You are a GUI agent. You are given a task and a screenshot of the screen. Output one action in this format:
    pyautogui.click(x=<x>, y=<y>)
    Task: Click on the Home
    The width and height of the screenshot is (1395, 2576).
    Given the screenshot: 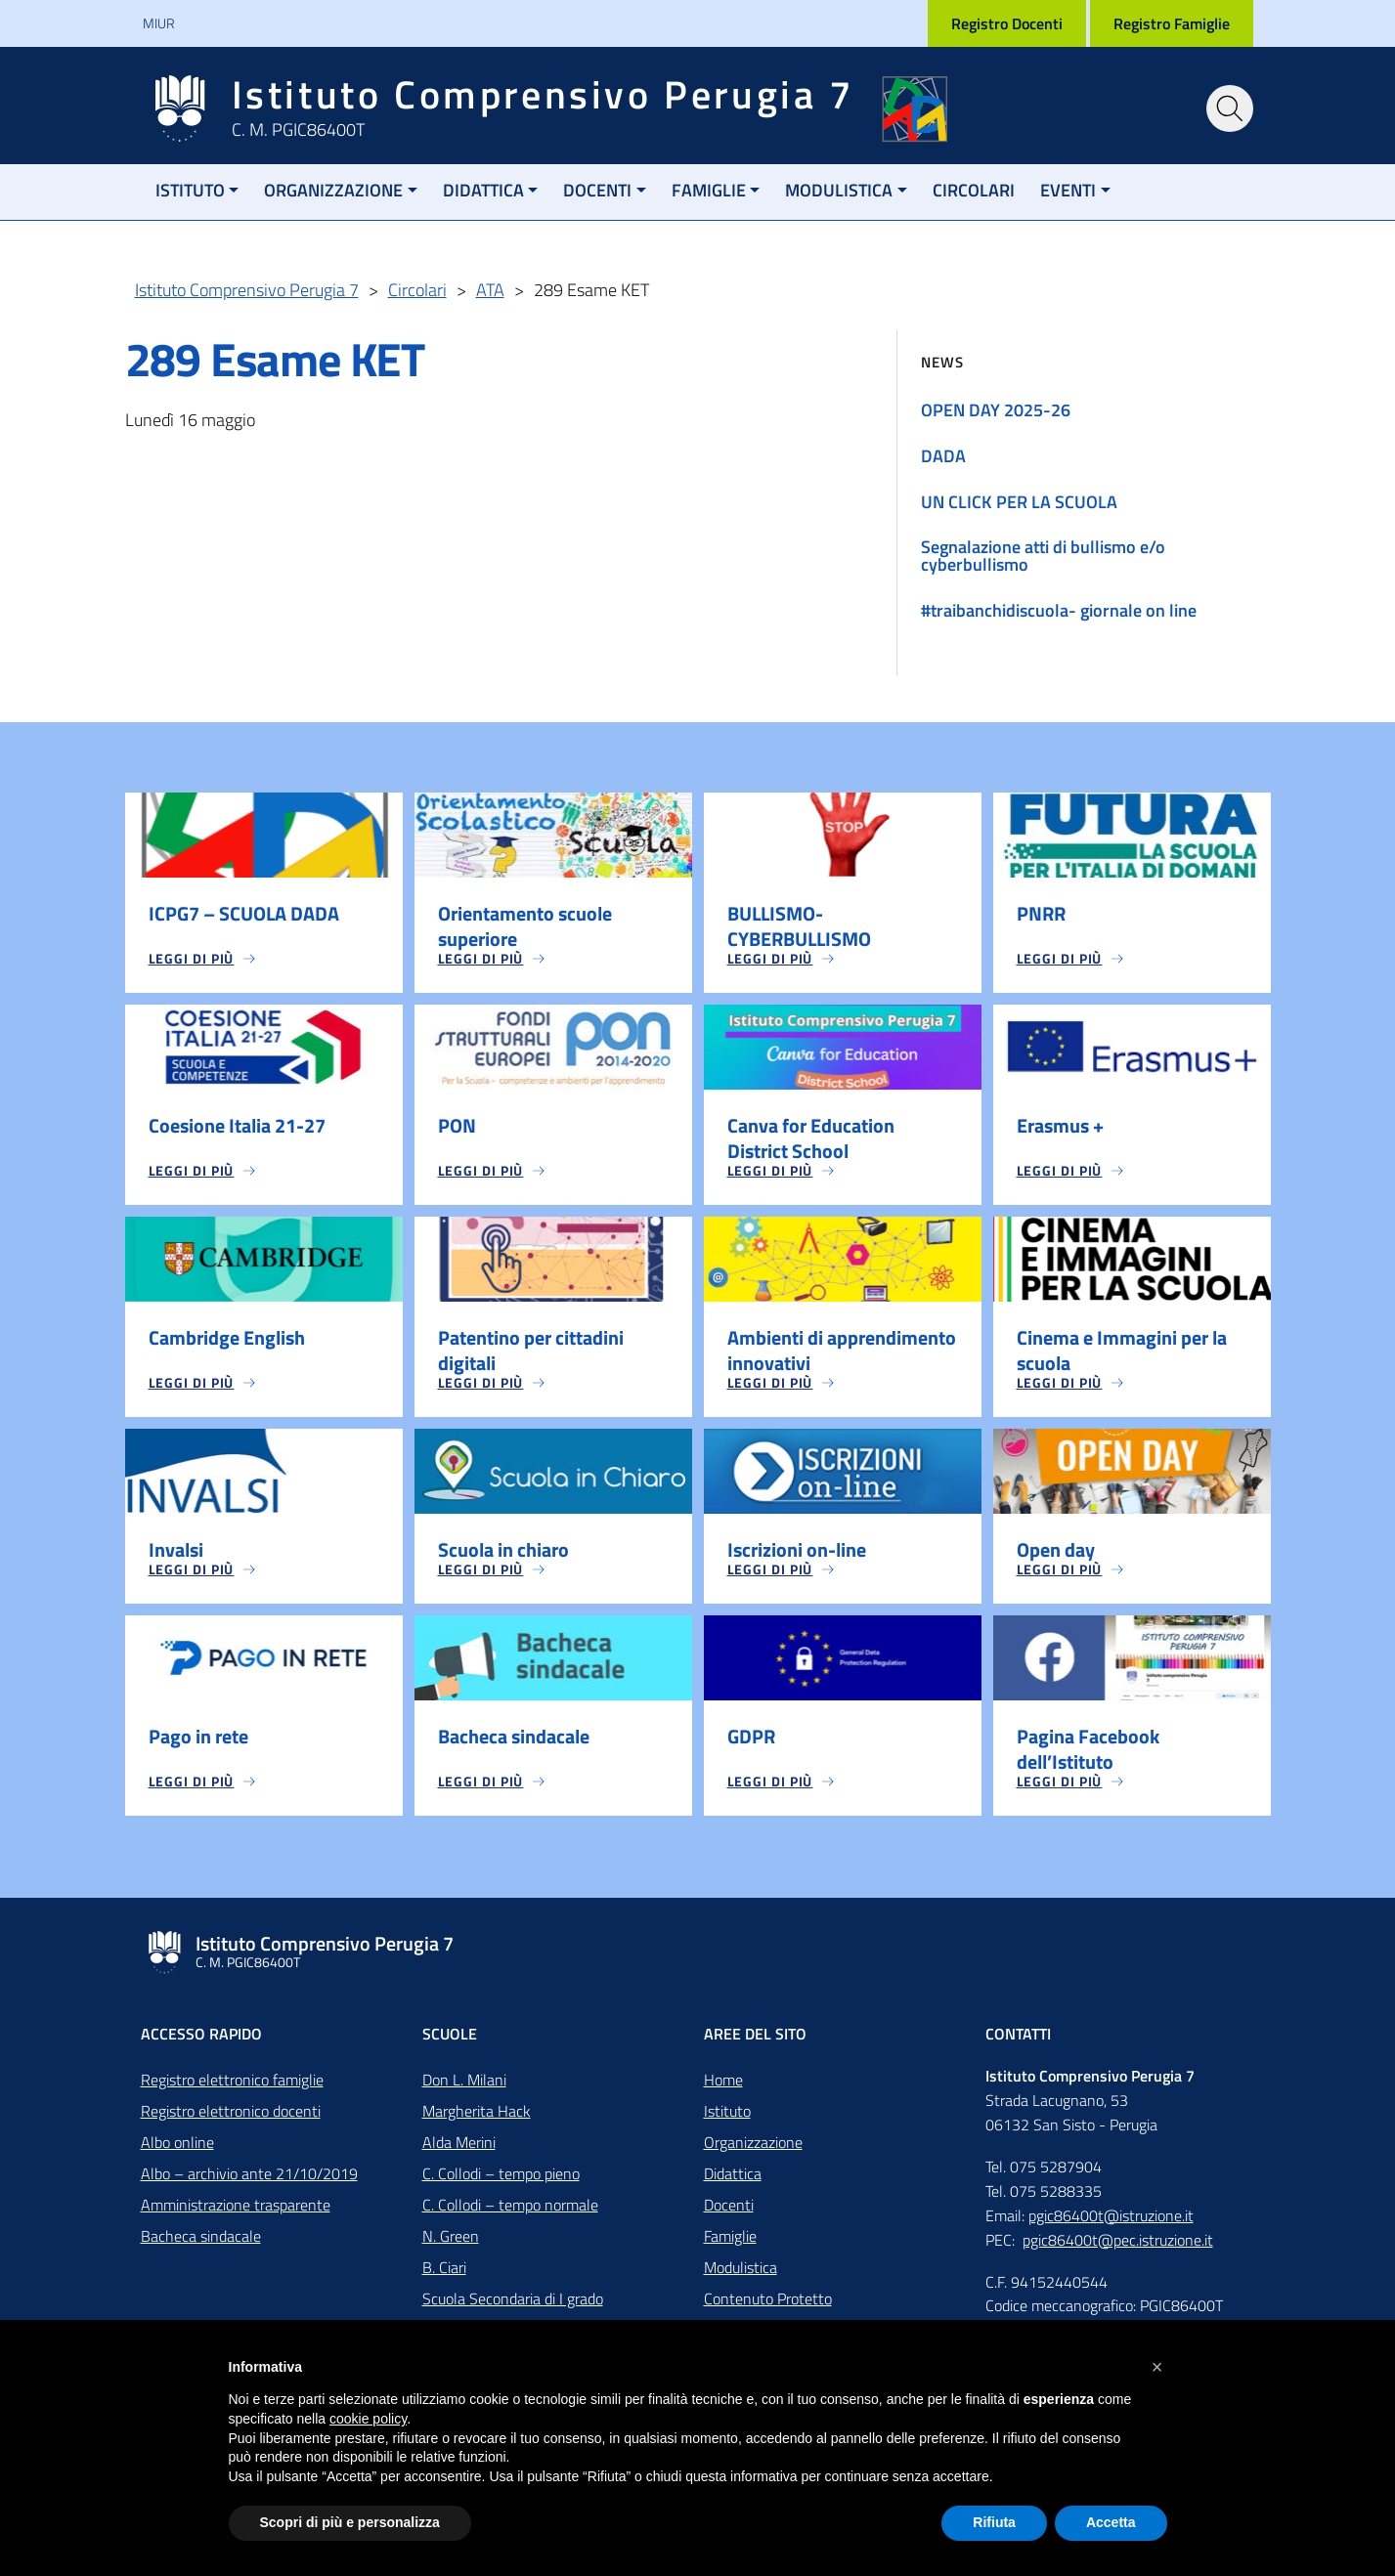 What is the action you would take?
    pyautogui.click(x=723, y=2079)
    